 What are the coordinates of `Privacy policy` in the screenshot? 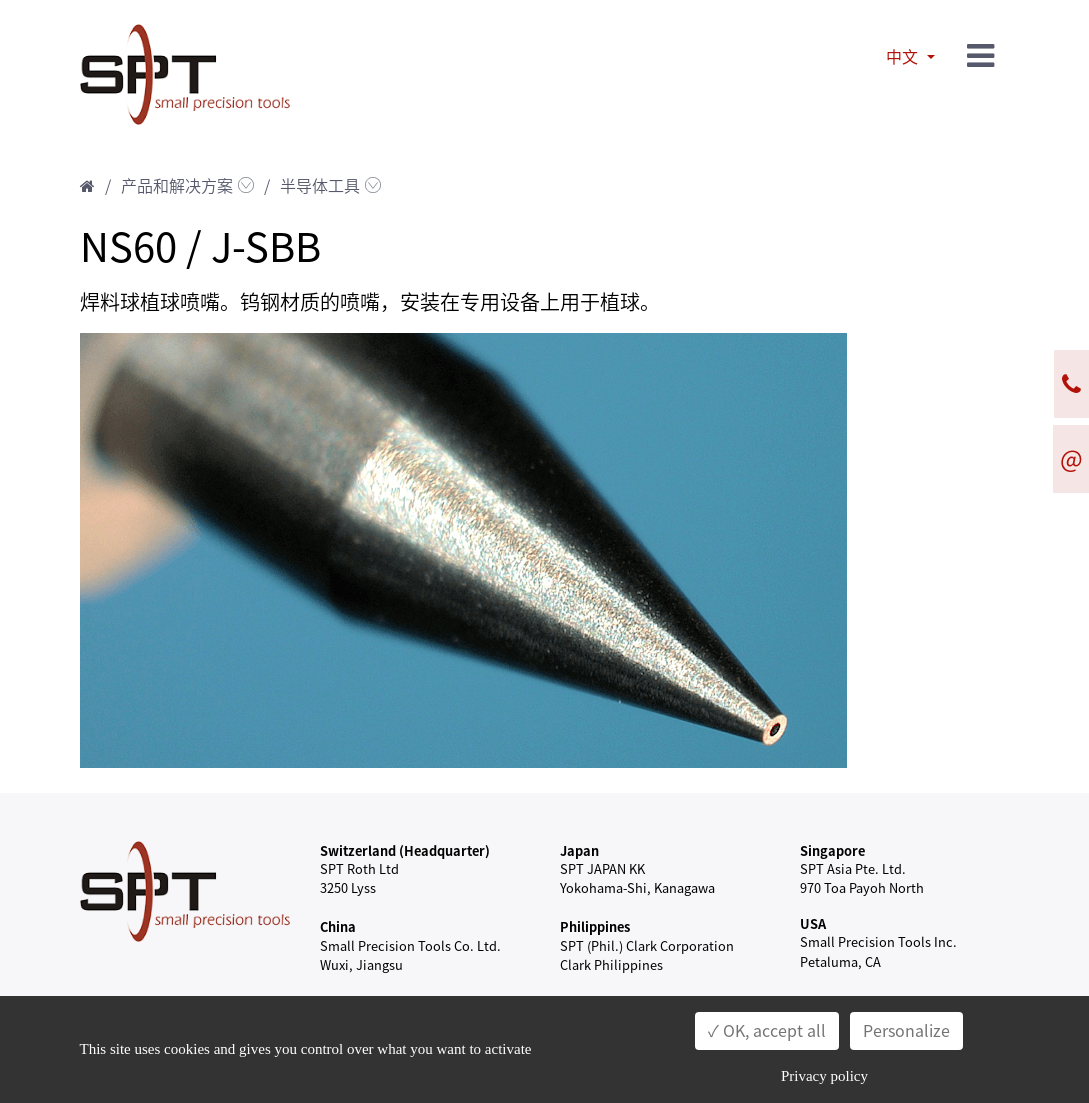 It's located at (824, 1076).